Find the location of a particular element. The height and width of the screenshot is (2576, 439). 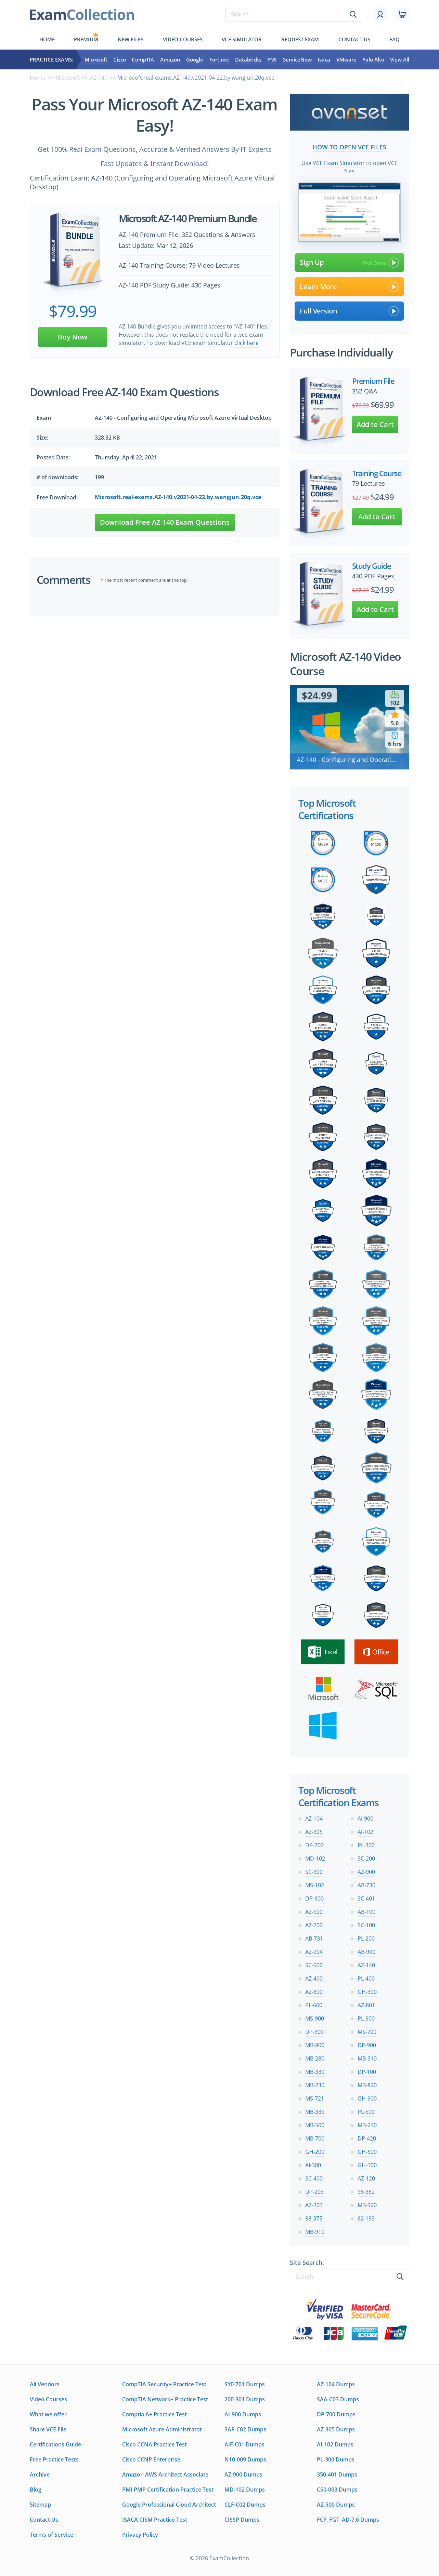

GH-900 is located at coordinates (367, 2098).